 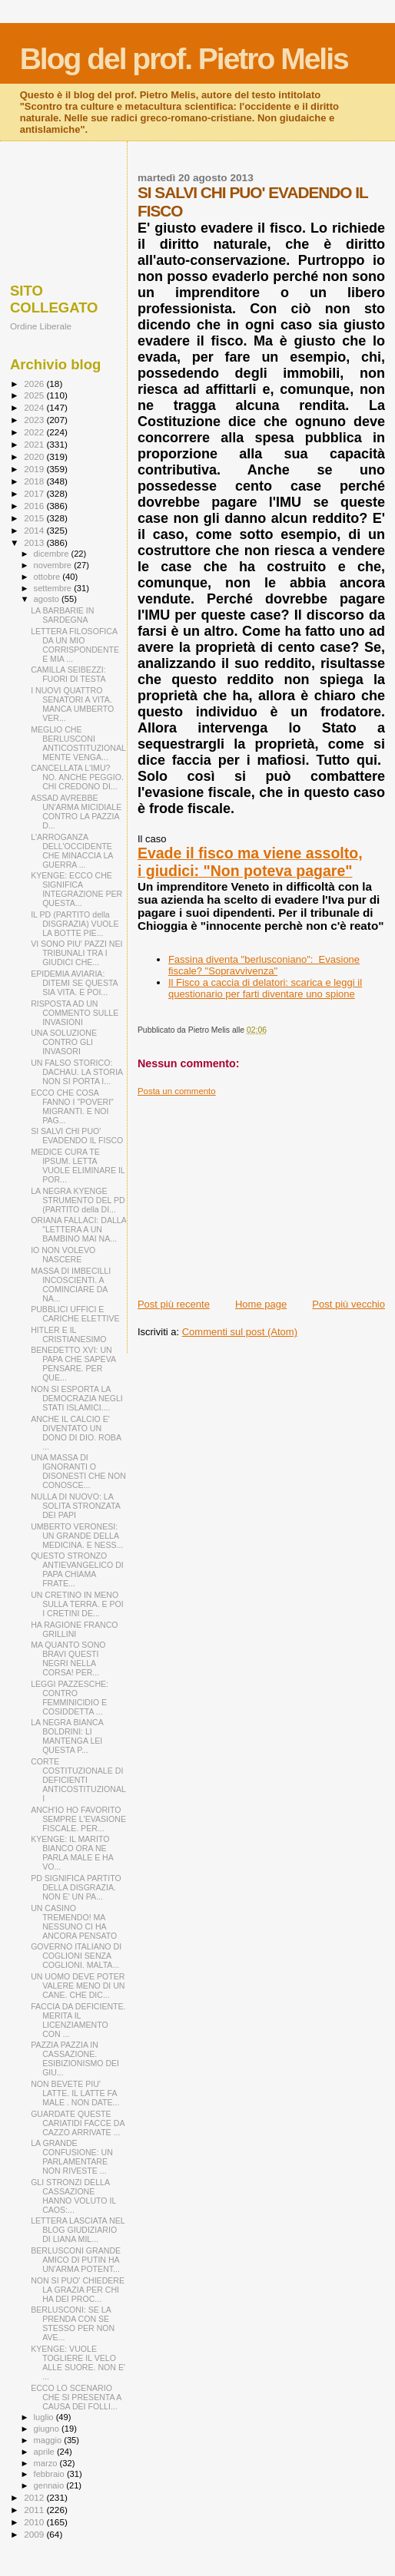 What do you see at coordinates (264, 965) in the screenshot?
I see `Fassina diventa "berlusconiano": Evasione fiscale? "Sopravvivenza"` at bounding box center [264, 965].